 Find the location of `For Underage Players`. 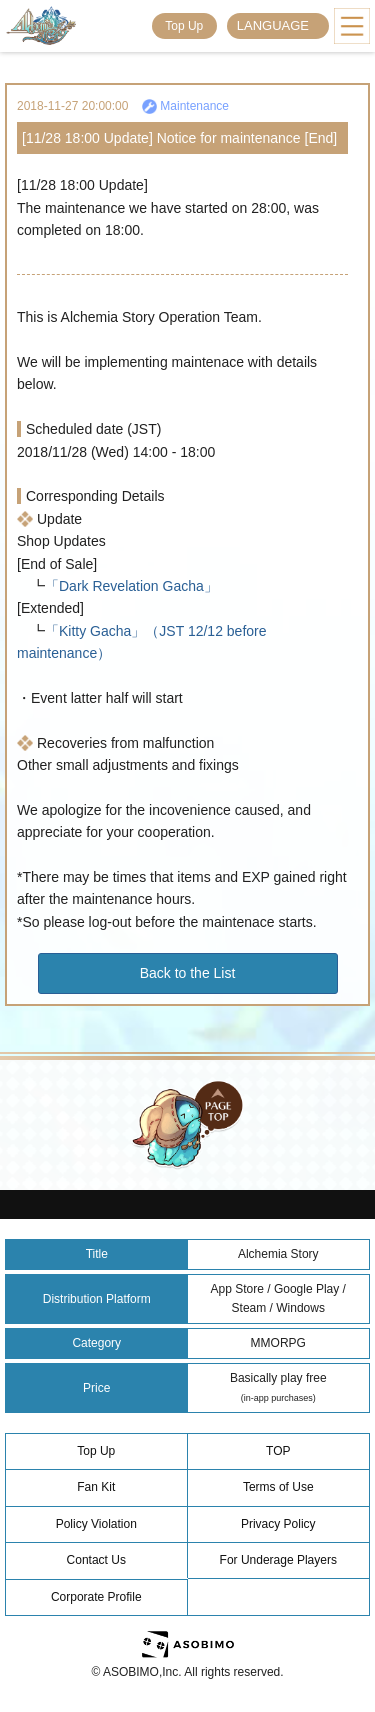

For Underage Players is located at coordinates (278, 1560).